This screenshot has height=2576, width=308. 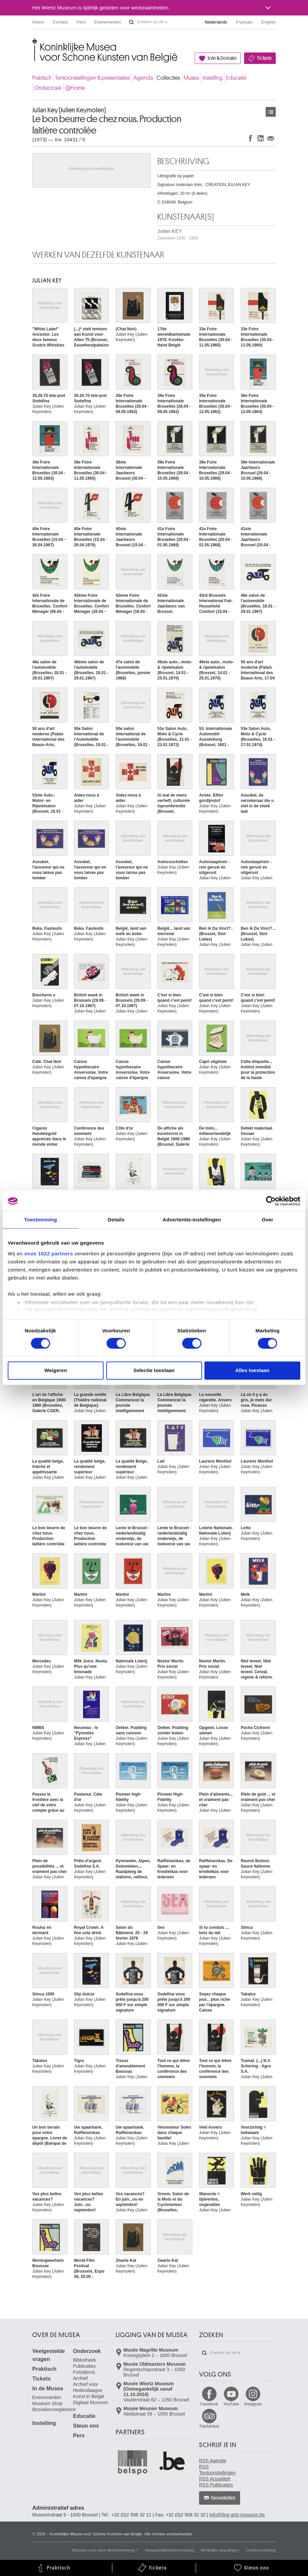 What do you see at coordinates (271, 112) in the screenshot?
I see `Kunstwerken` at bounding box center [271, 112].